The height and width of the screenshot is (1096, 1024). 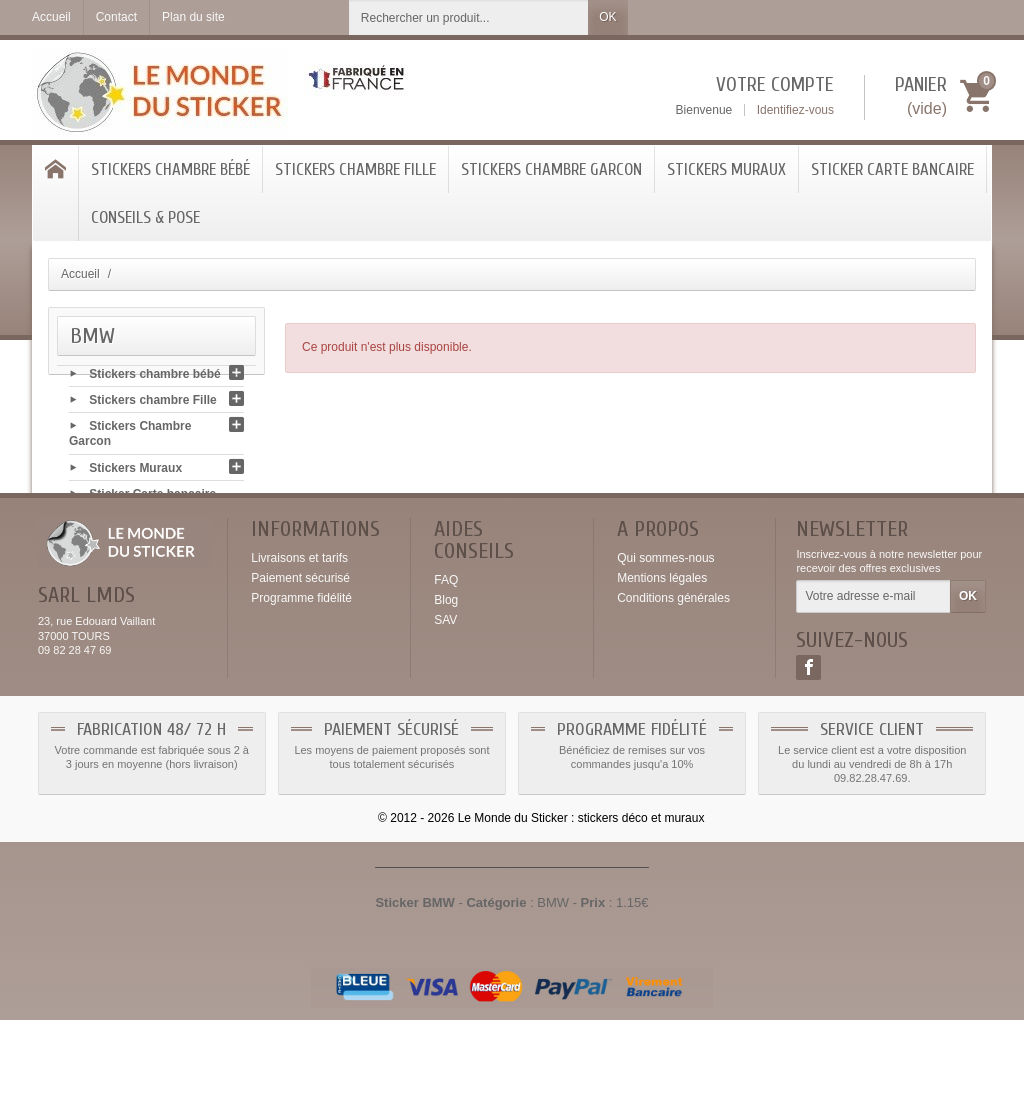 I want to click on Stickers chambre bébé, so click(x=170, y=169).